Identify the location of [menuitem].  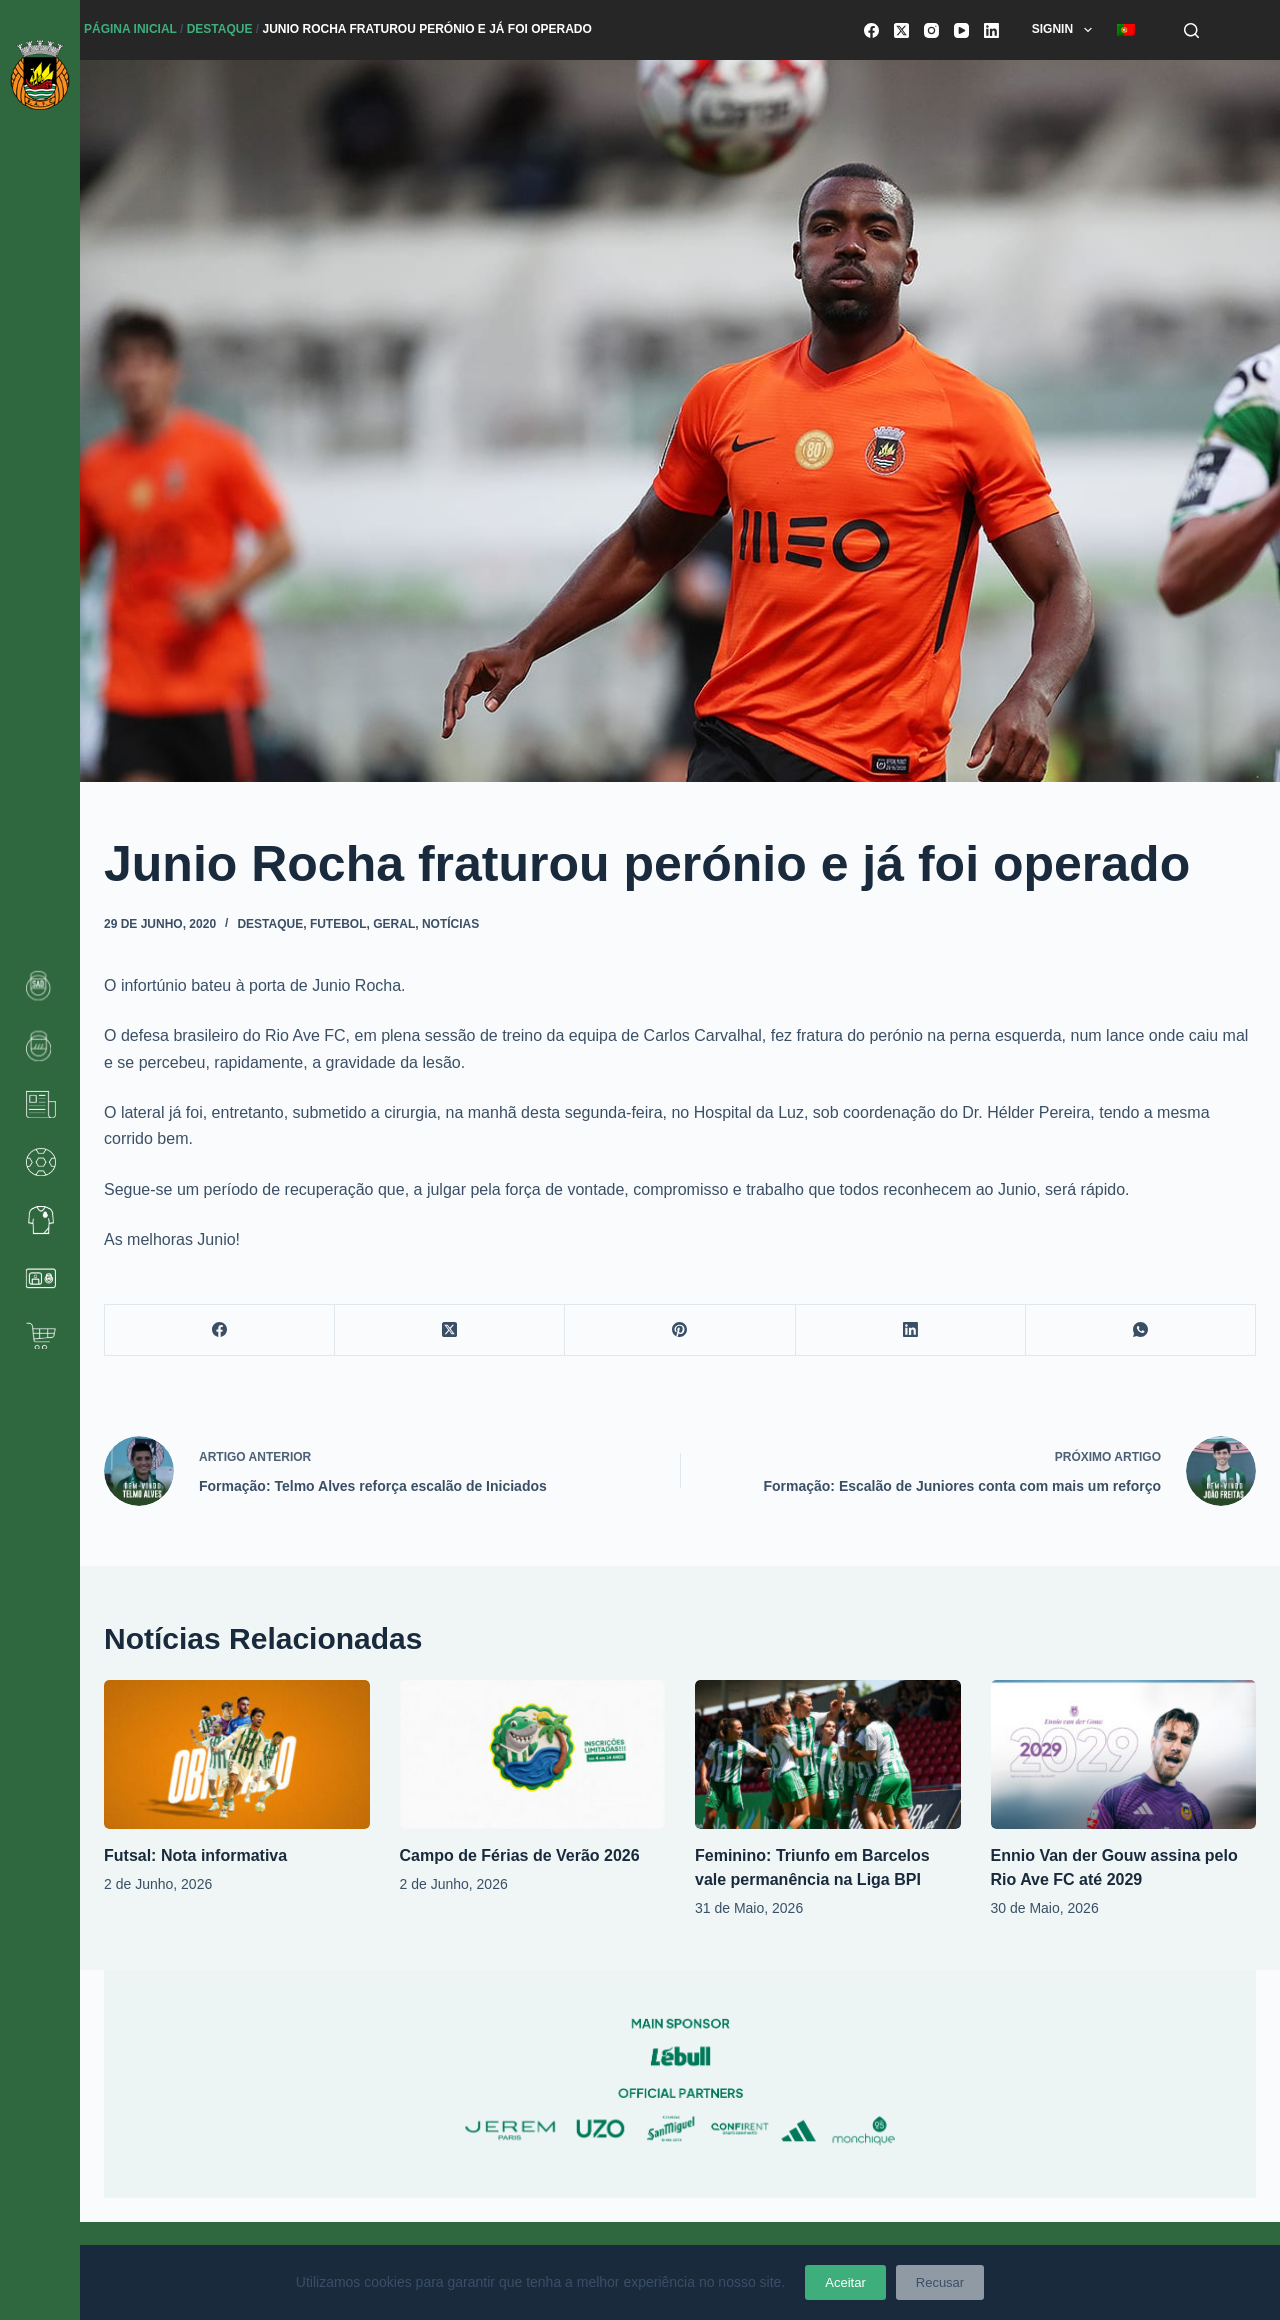
(1125, 30).